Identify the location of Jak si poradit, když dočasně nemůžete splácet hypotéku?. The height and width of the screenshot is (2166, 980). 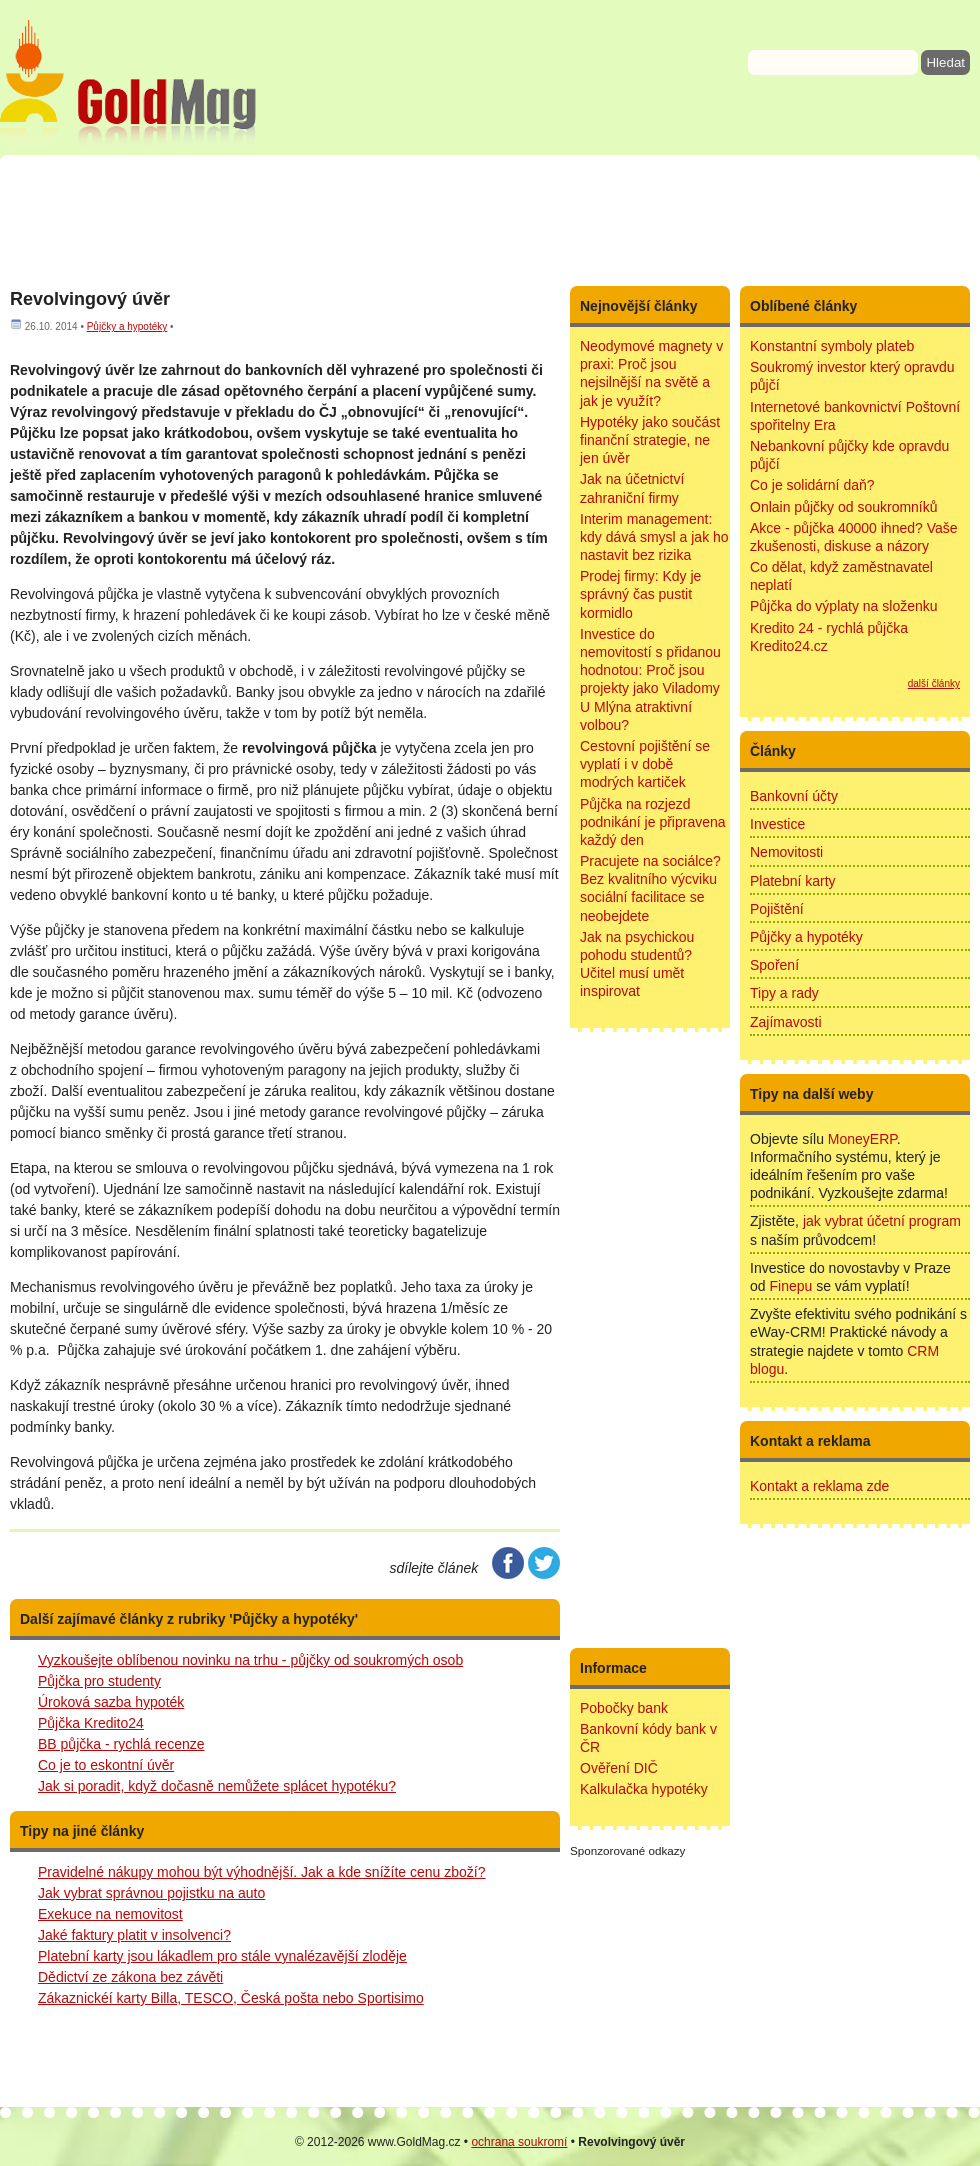
(217, 1786).